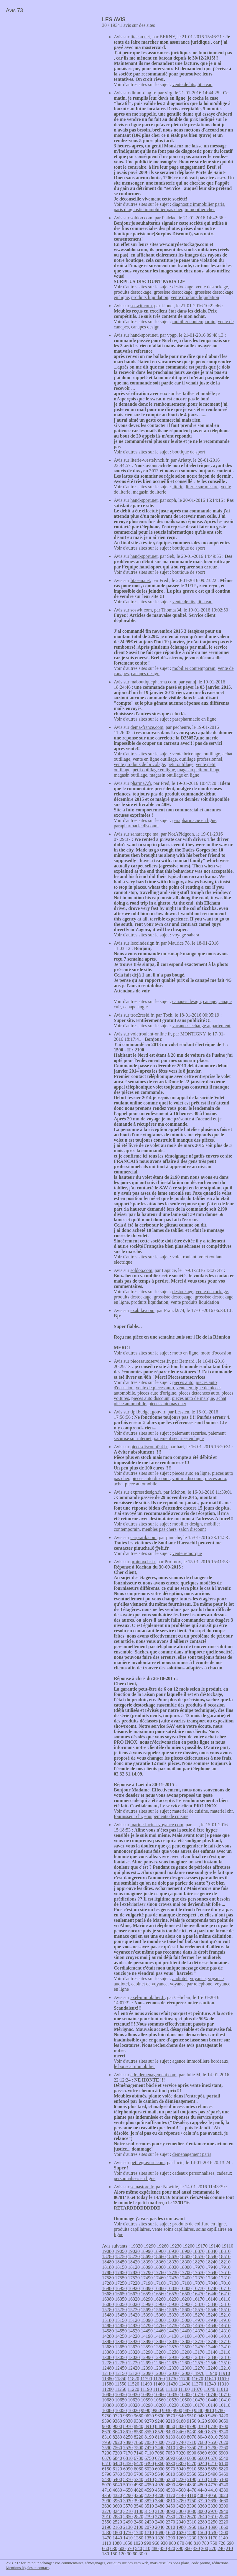  What do you see at coordinates (117, 2479) in the screenshot?
I see `5400` at bounding box center [117, 2479].